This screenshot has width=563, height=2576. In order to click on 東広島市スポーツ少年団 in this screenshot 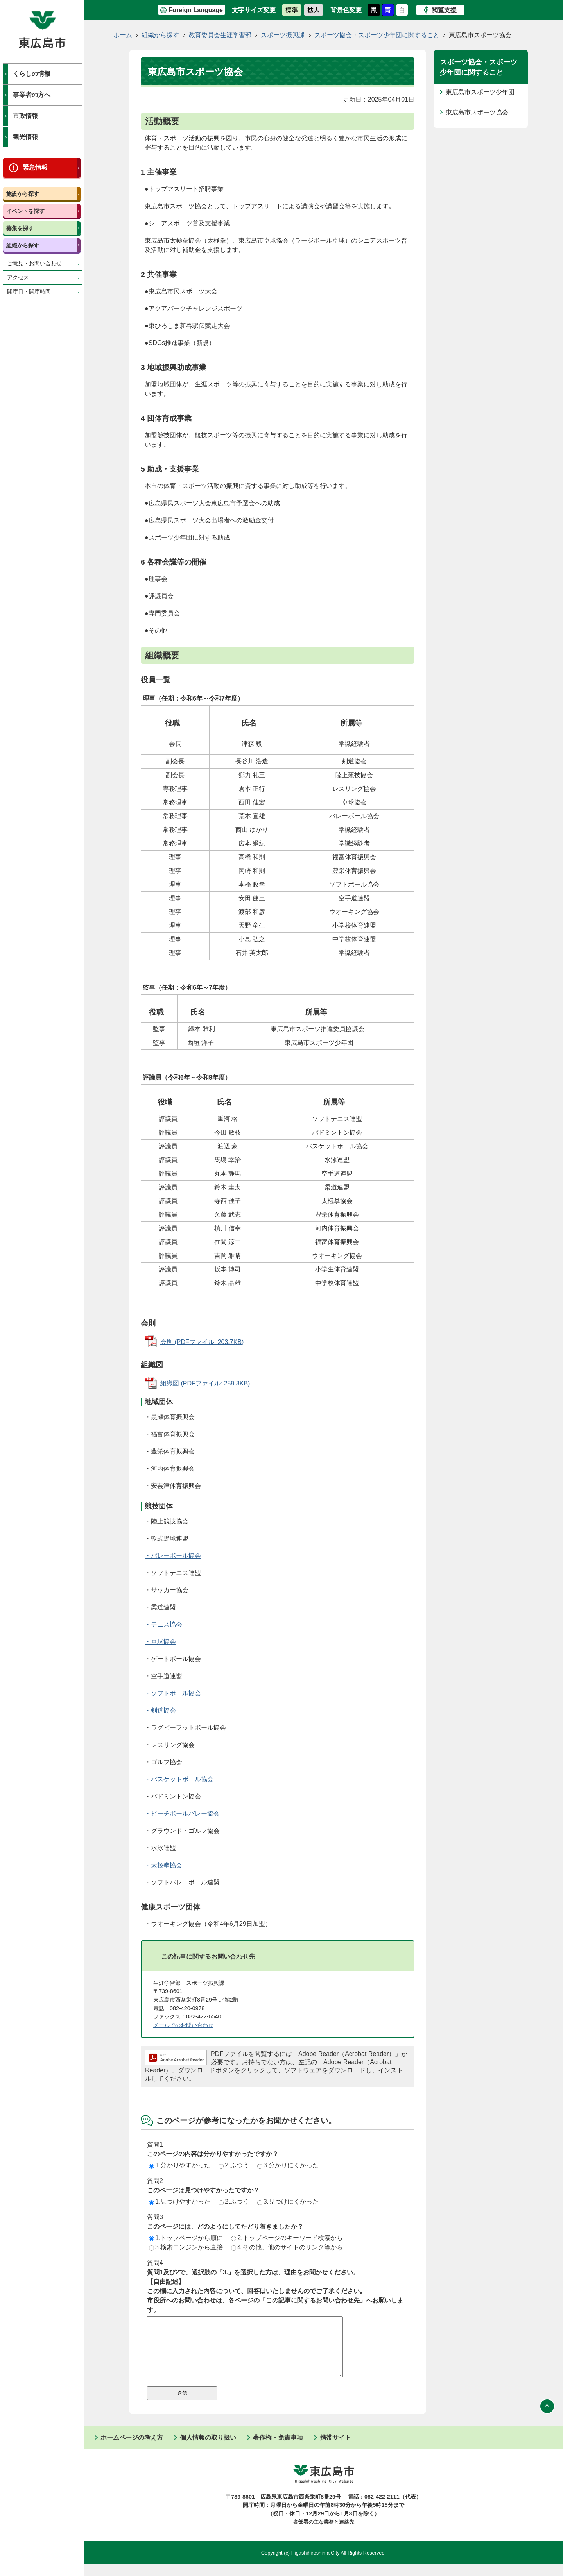, I will do `click(480, 92)`.